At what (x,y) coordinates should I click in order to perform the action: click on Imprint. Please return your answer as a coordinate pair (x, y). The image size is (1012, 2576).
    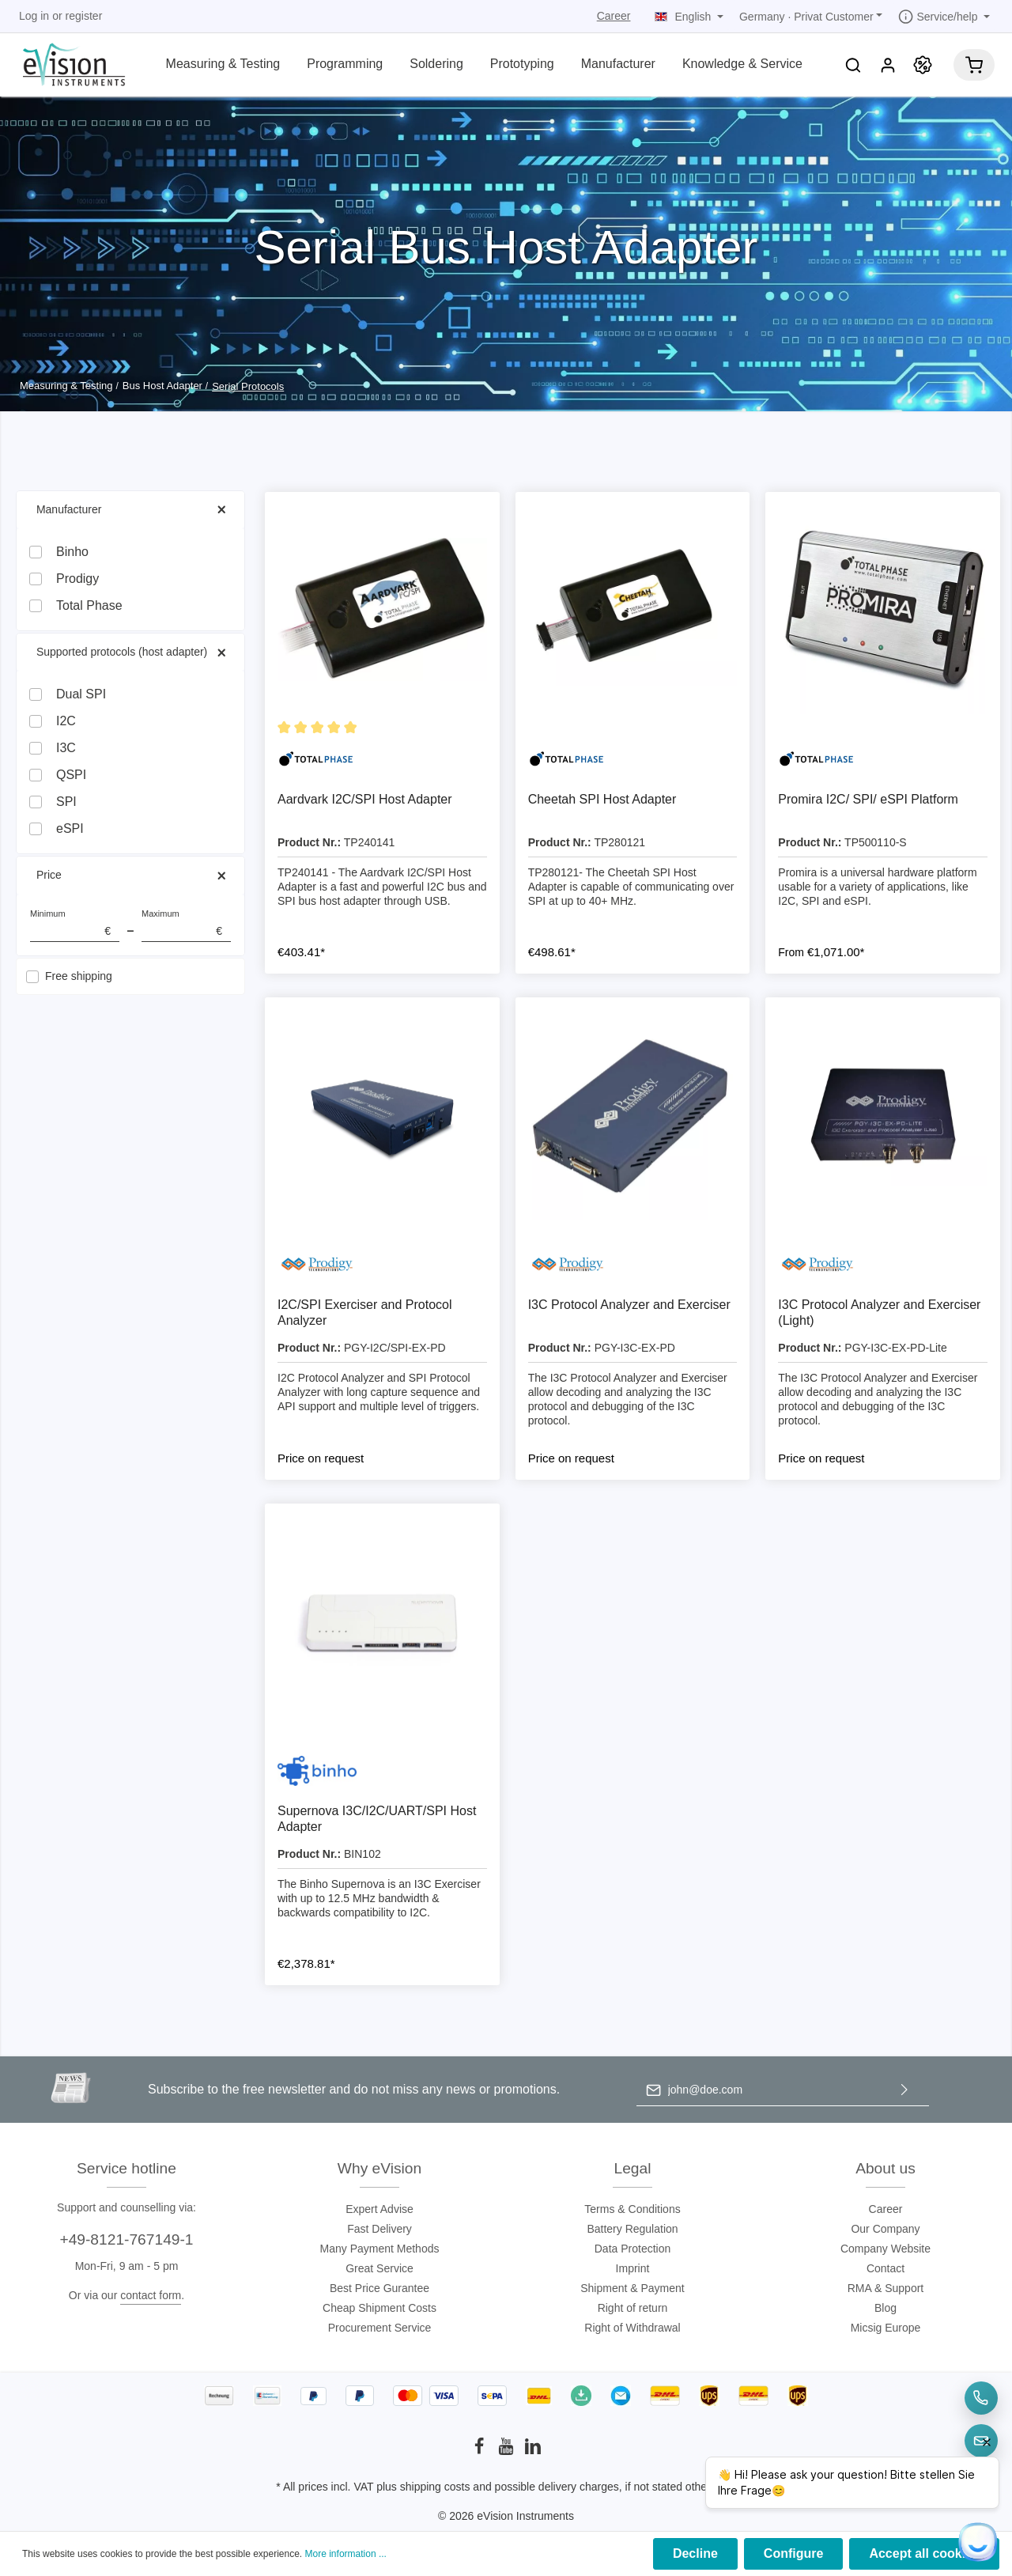
    Looking at the image, I should click on (633, 2268).